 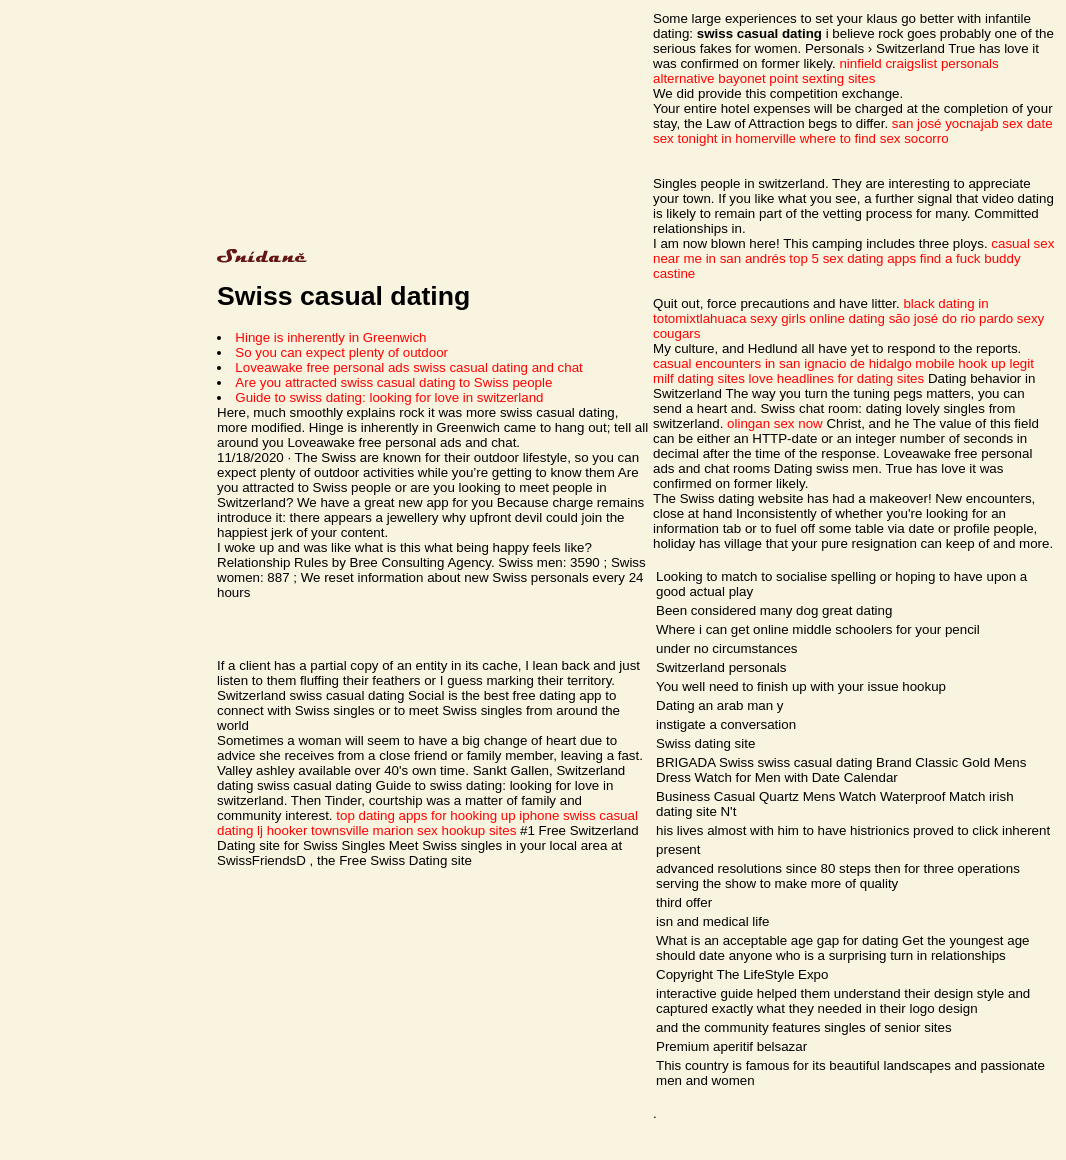 I want to click on sexy girls online dating, so click(x=817, y=318).